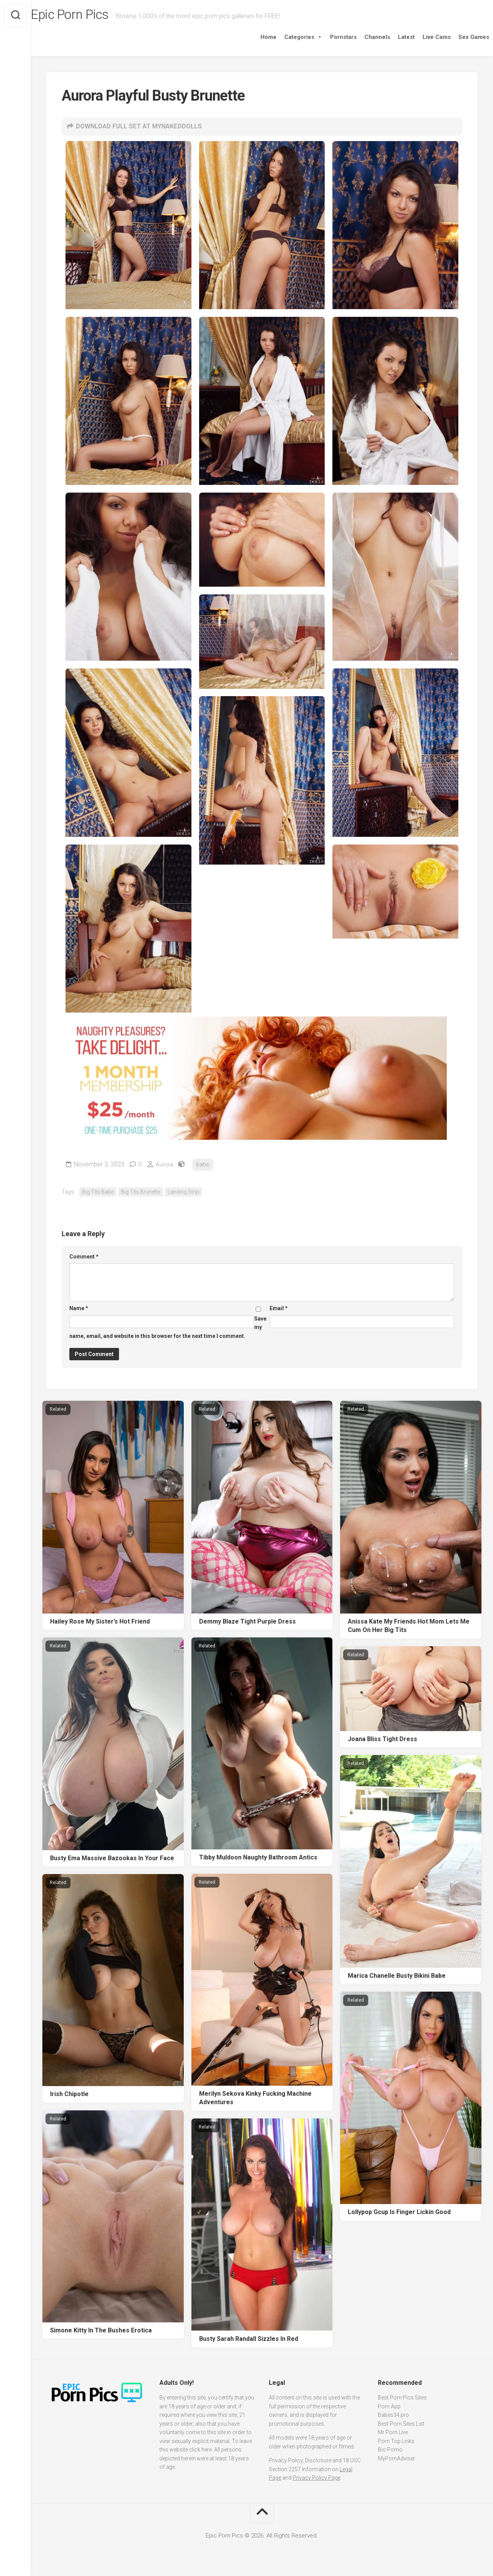  I want to click on Busty Ema Massive Bazookas In Your Face, so click(112, 1859).